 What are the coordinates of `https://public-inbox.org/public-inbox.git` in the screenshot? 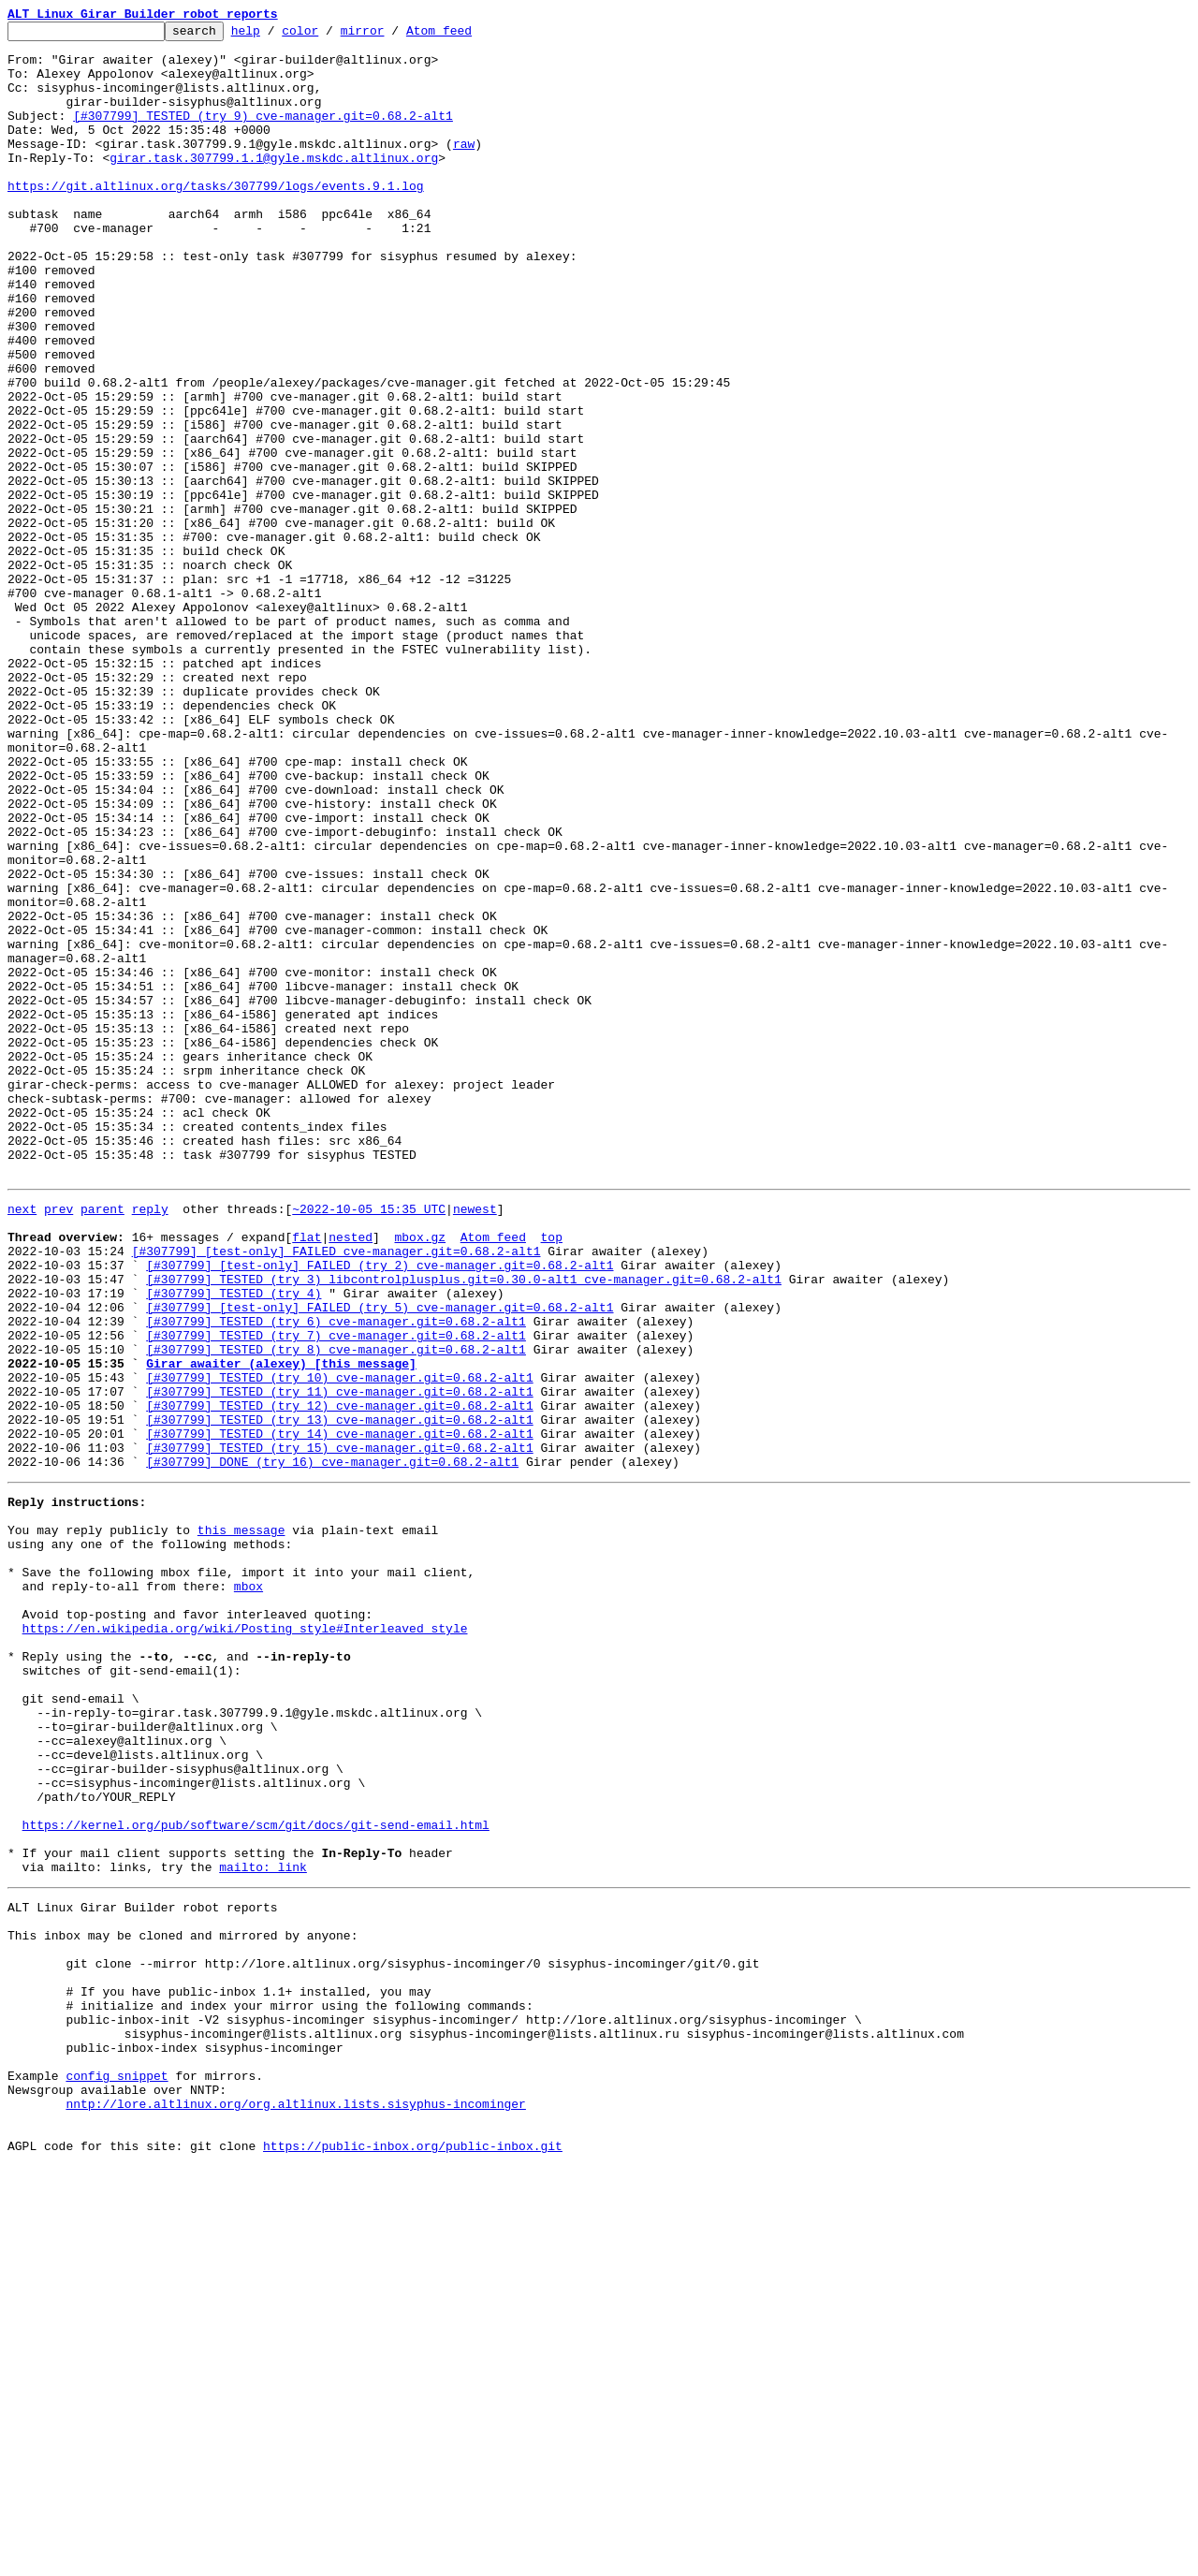 It's located at (412, 2555).